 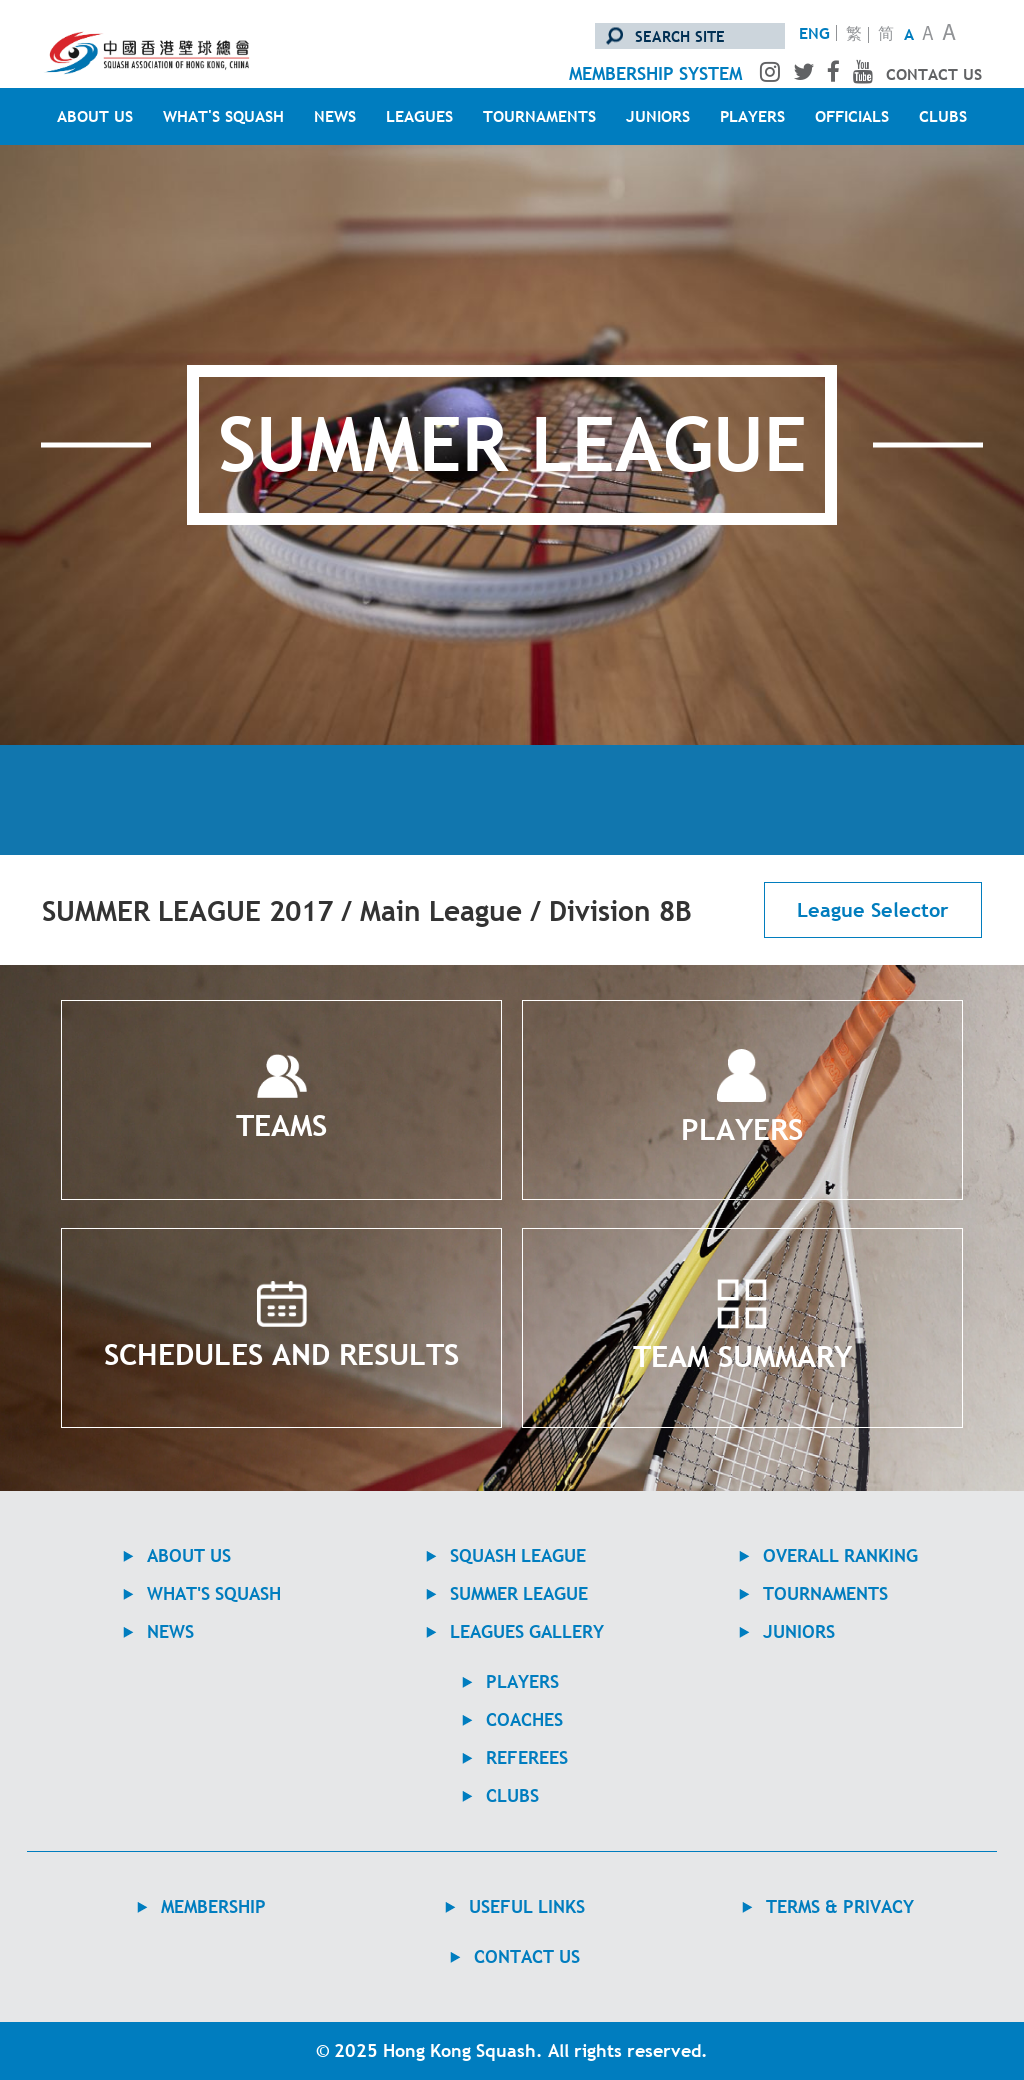 I want to click on 繁 [轉換至繁體中文版], so click(x=854, y=35).